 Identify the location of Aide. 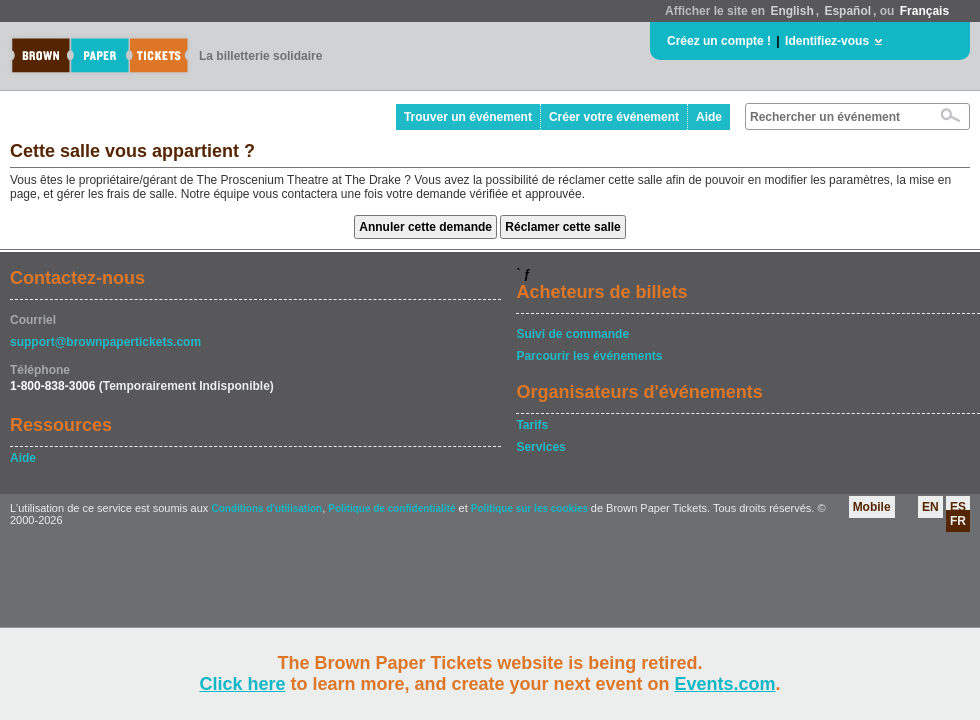
(709, 117).